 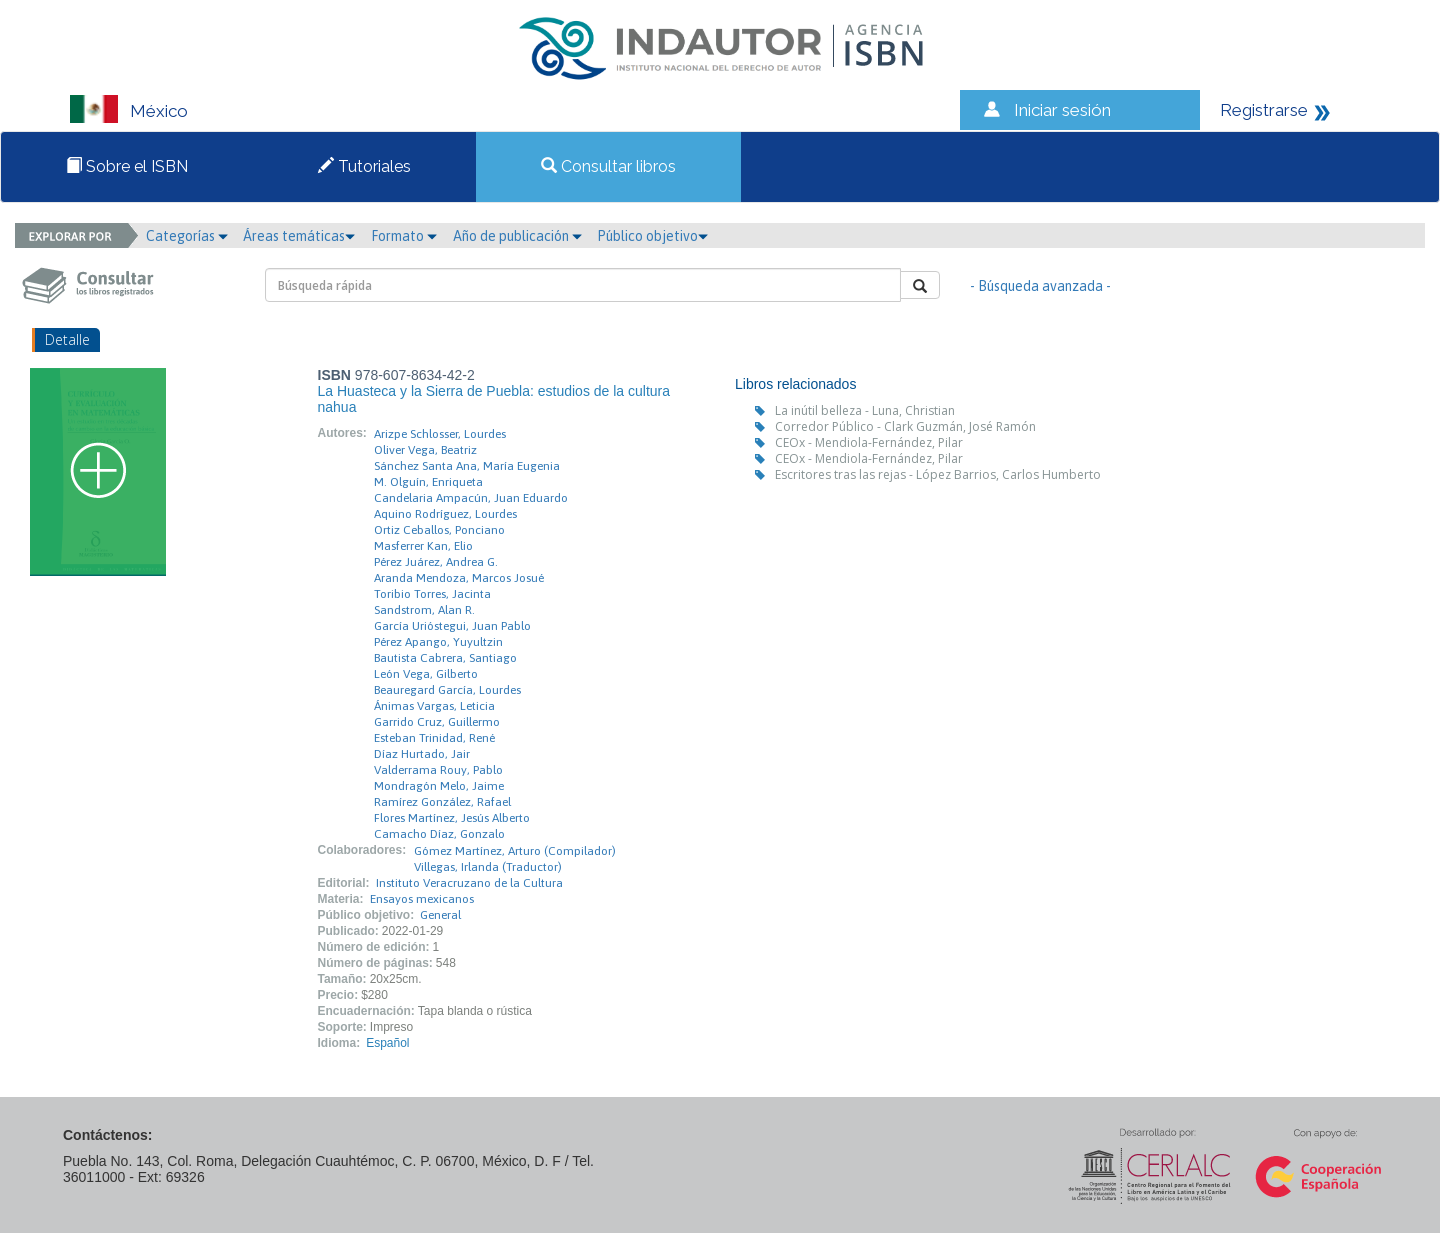 I want to click on Valderrama Rouy, Pablo, so click(x=438, y=770).